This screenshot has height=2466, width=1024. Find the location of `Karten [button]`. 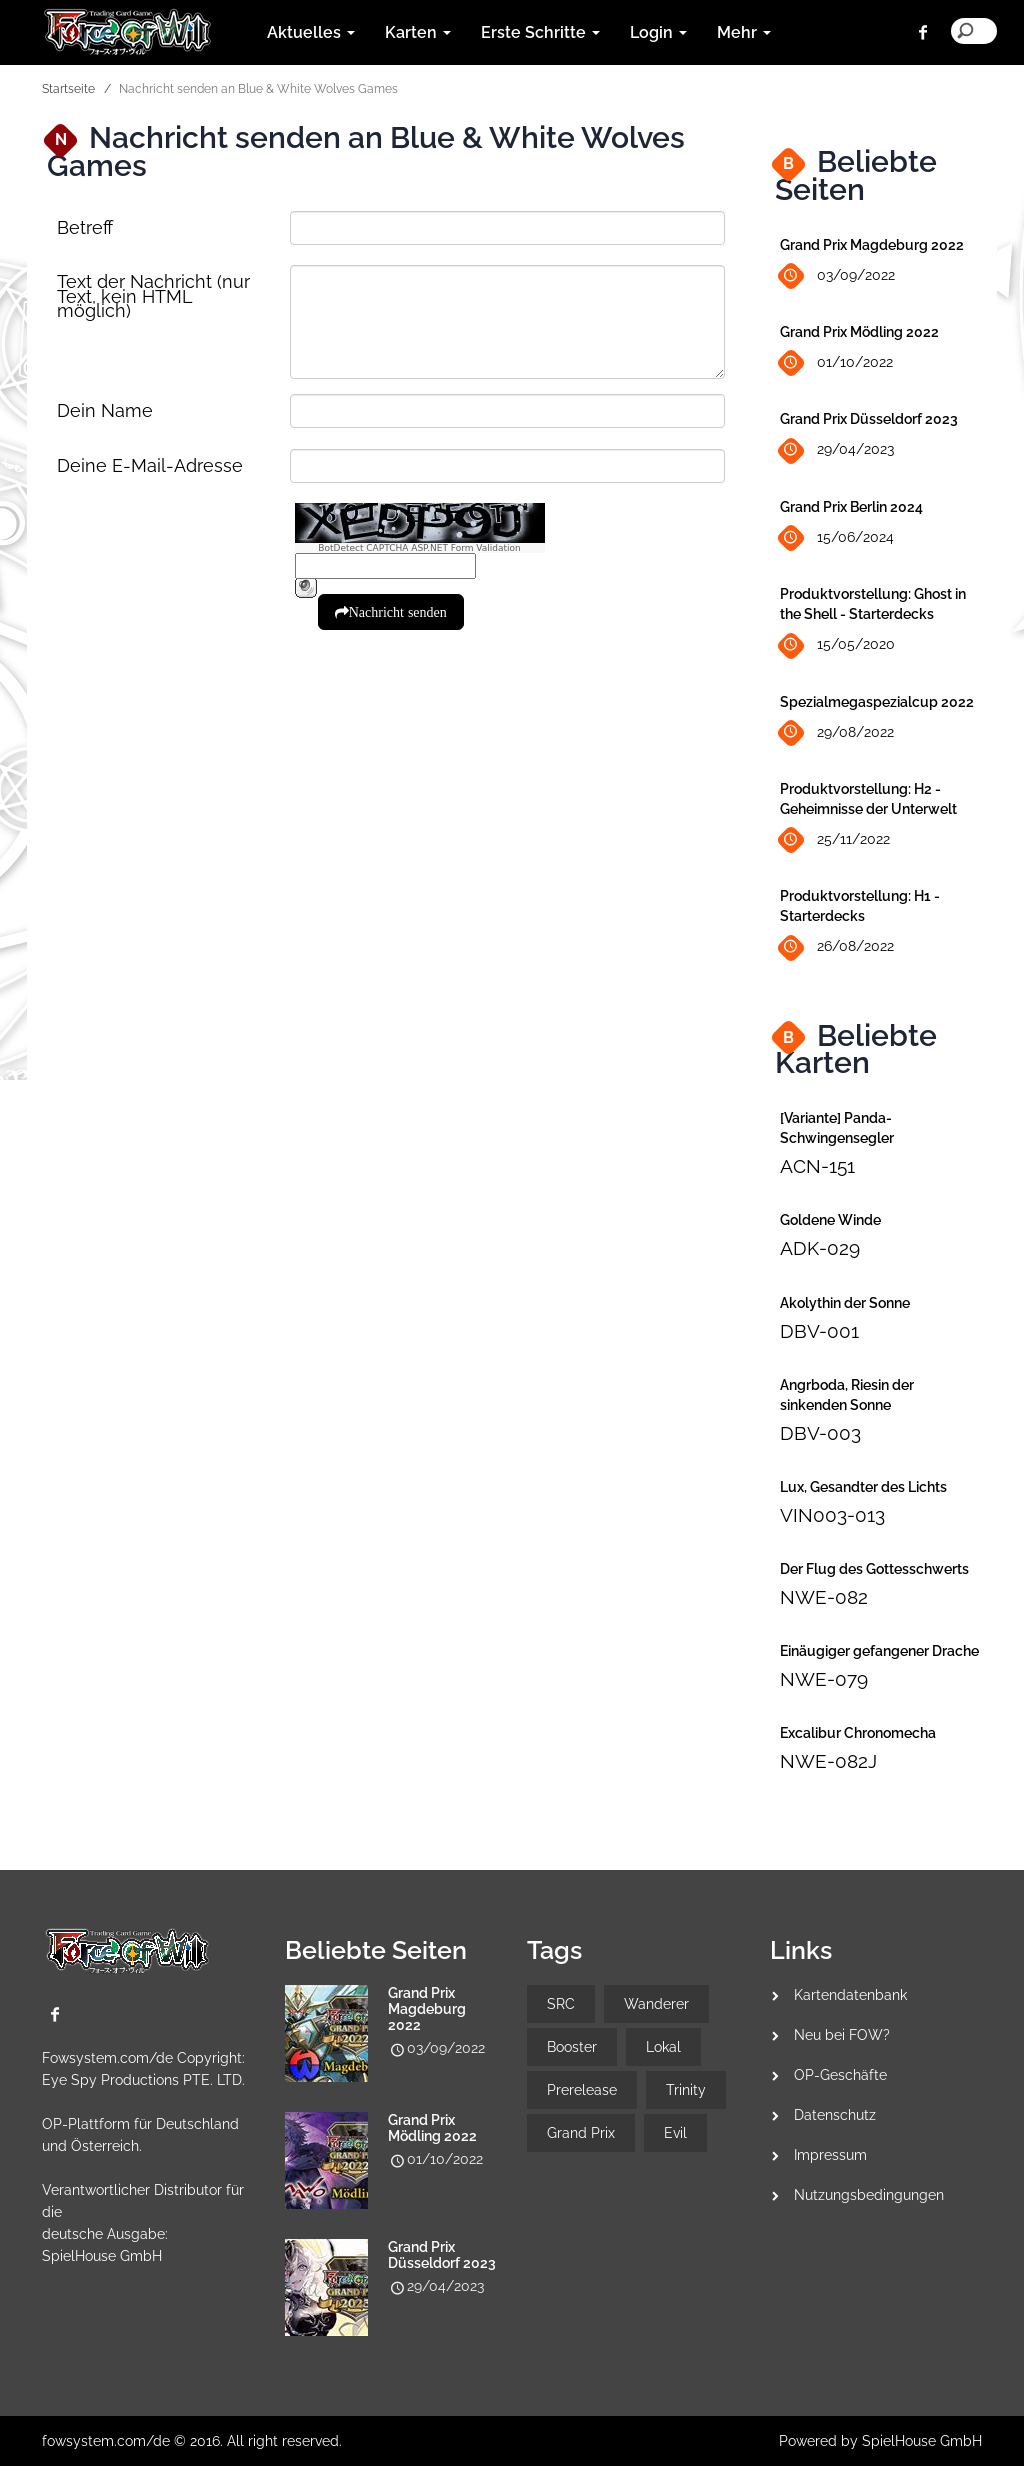

Karten [button] is located at coordinates (418, 32).